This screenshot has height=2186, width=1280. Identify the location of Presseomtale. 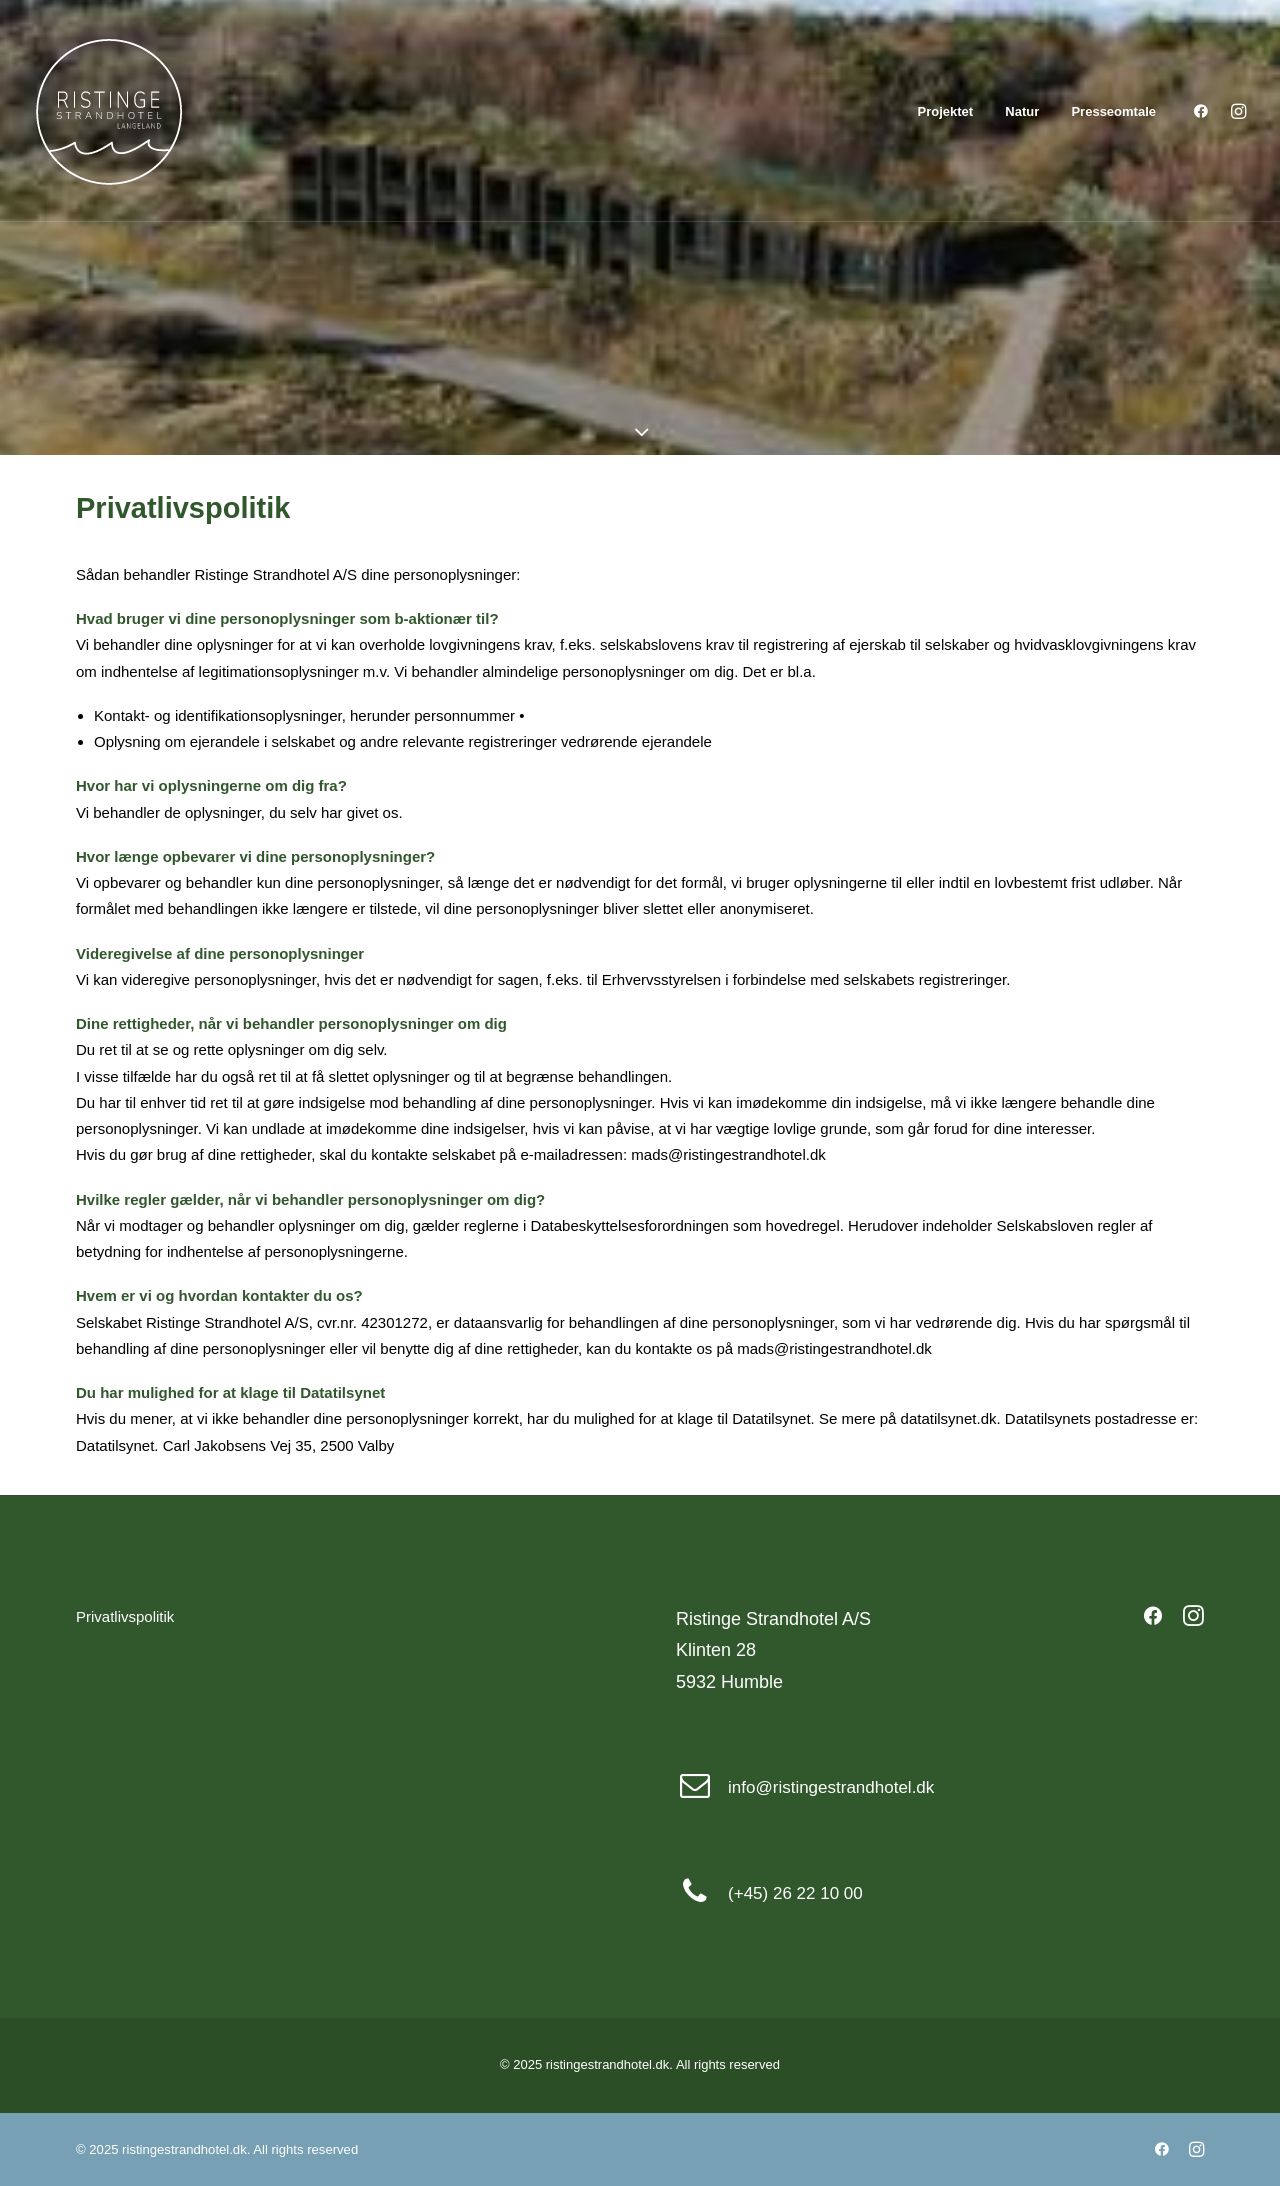
(1113, 111).